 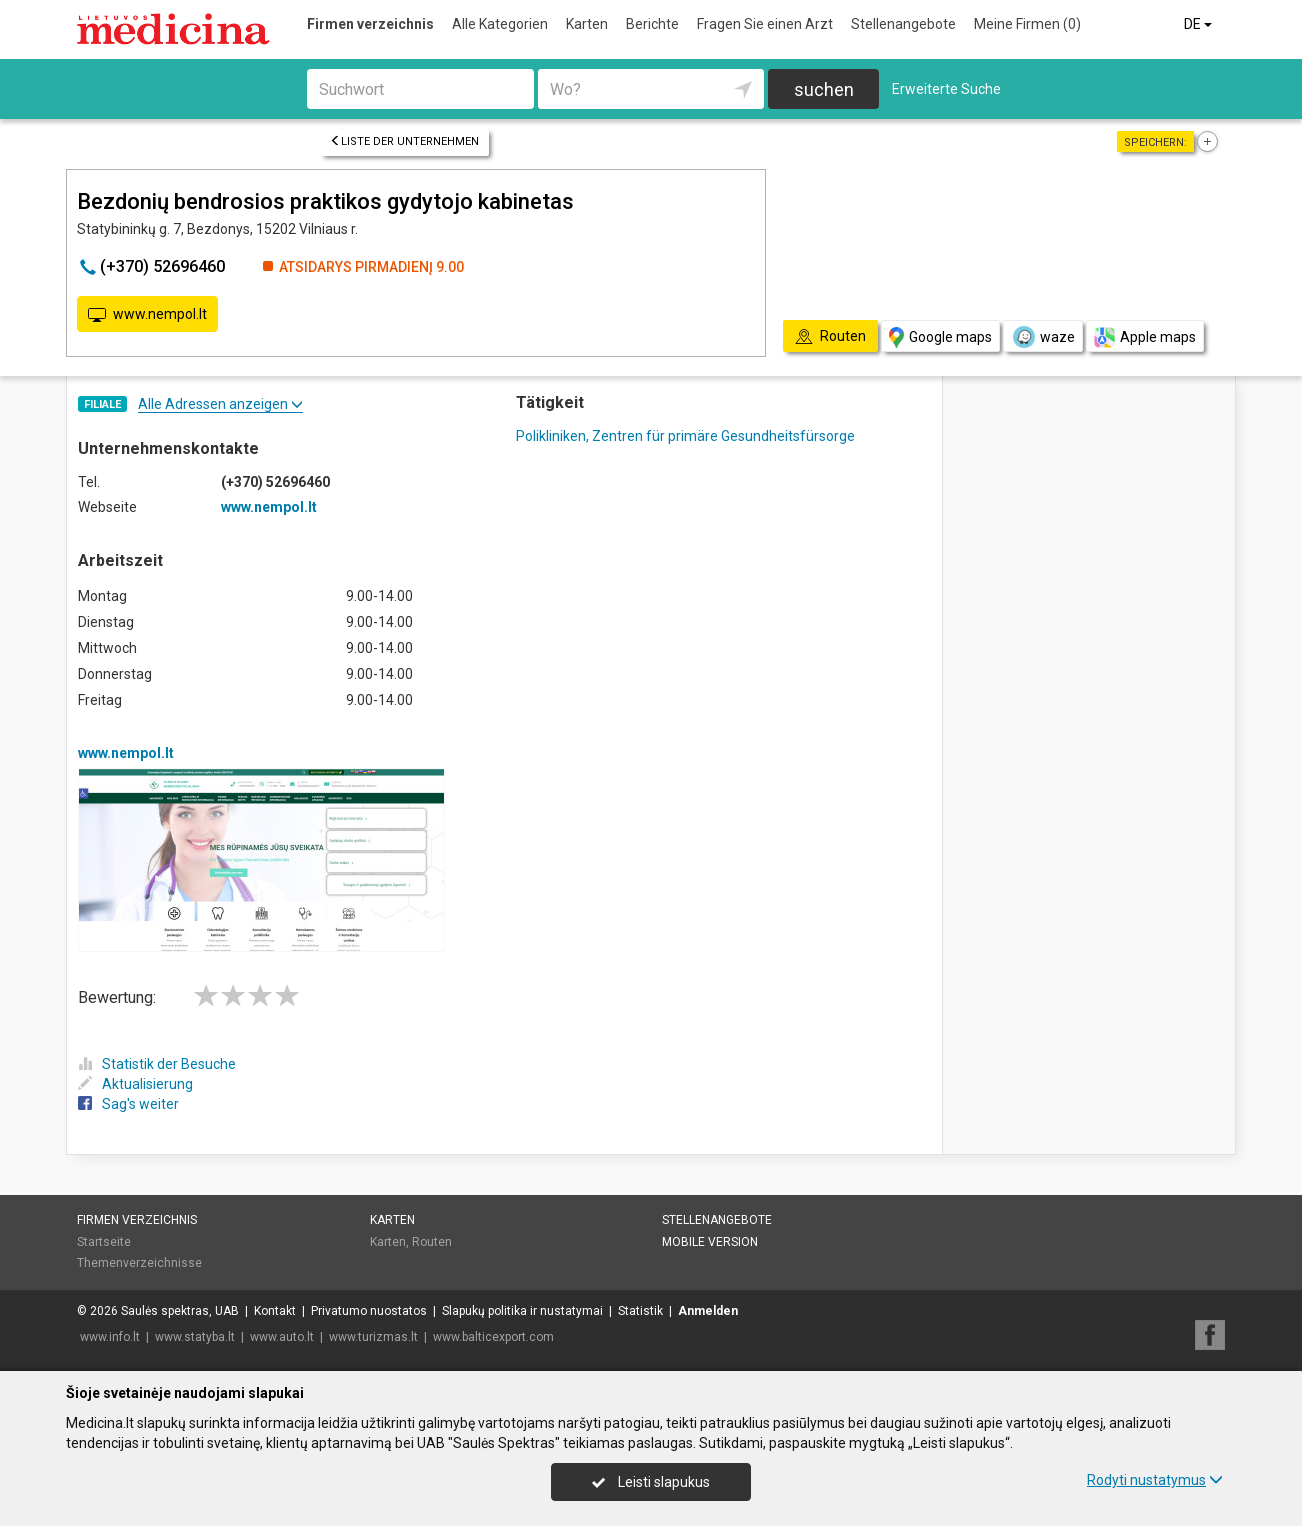 What do you see at coordinates (404, 141) in the screenshot?
I see `Liste der Unternehmen` at bounding box center [404, 141].